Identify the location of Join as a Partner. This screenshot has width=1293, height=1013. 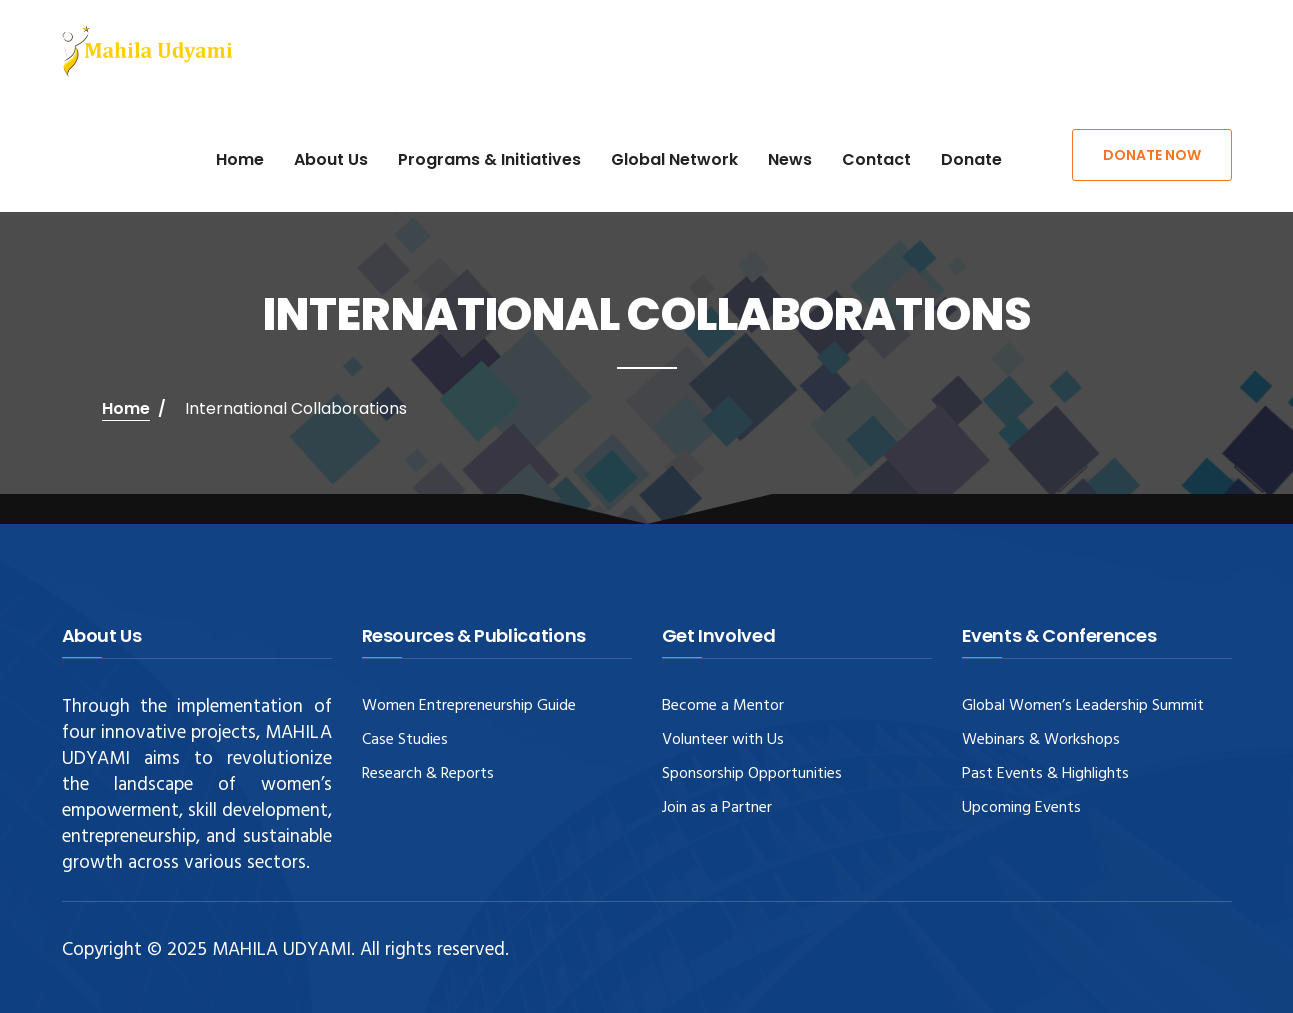
(717, 808).